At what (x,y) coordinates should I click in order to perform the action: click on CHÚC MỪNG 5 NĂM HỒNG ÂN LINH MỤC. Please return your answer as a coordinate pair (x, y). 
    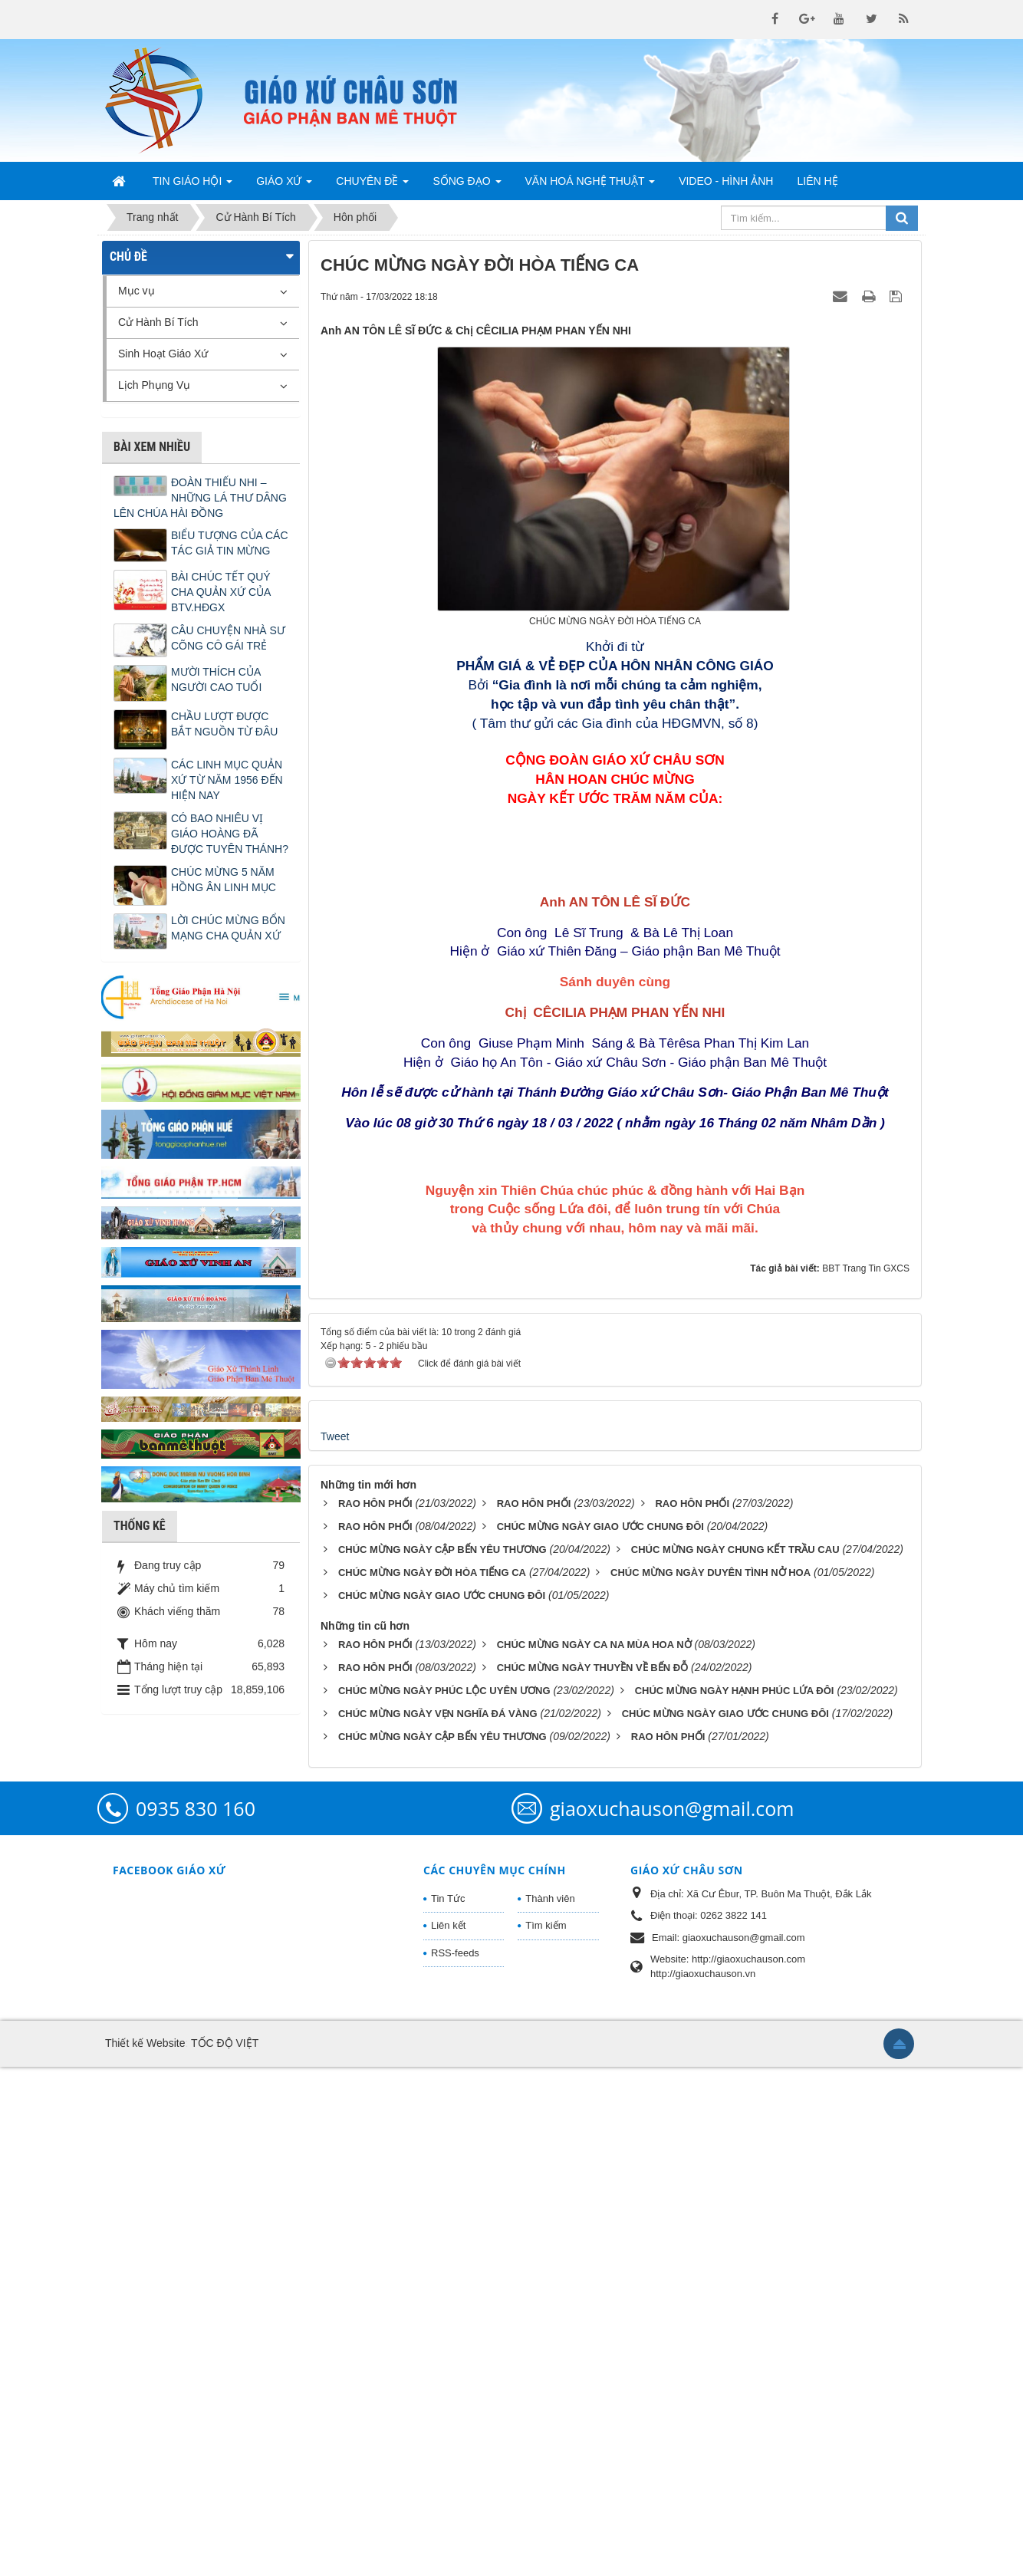
    Looking at the image, I should click on (223, 879).